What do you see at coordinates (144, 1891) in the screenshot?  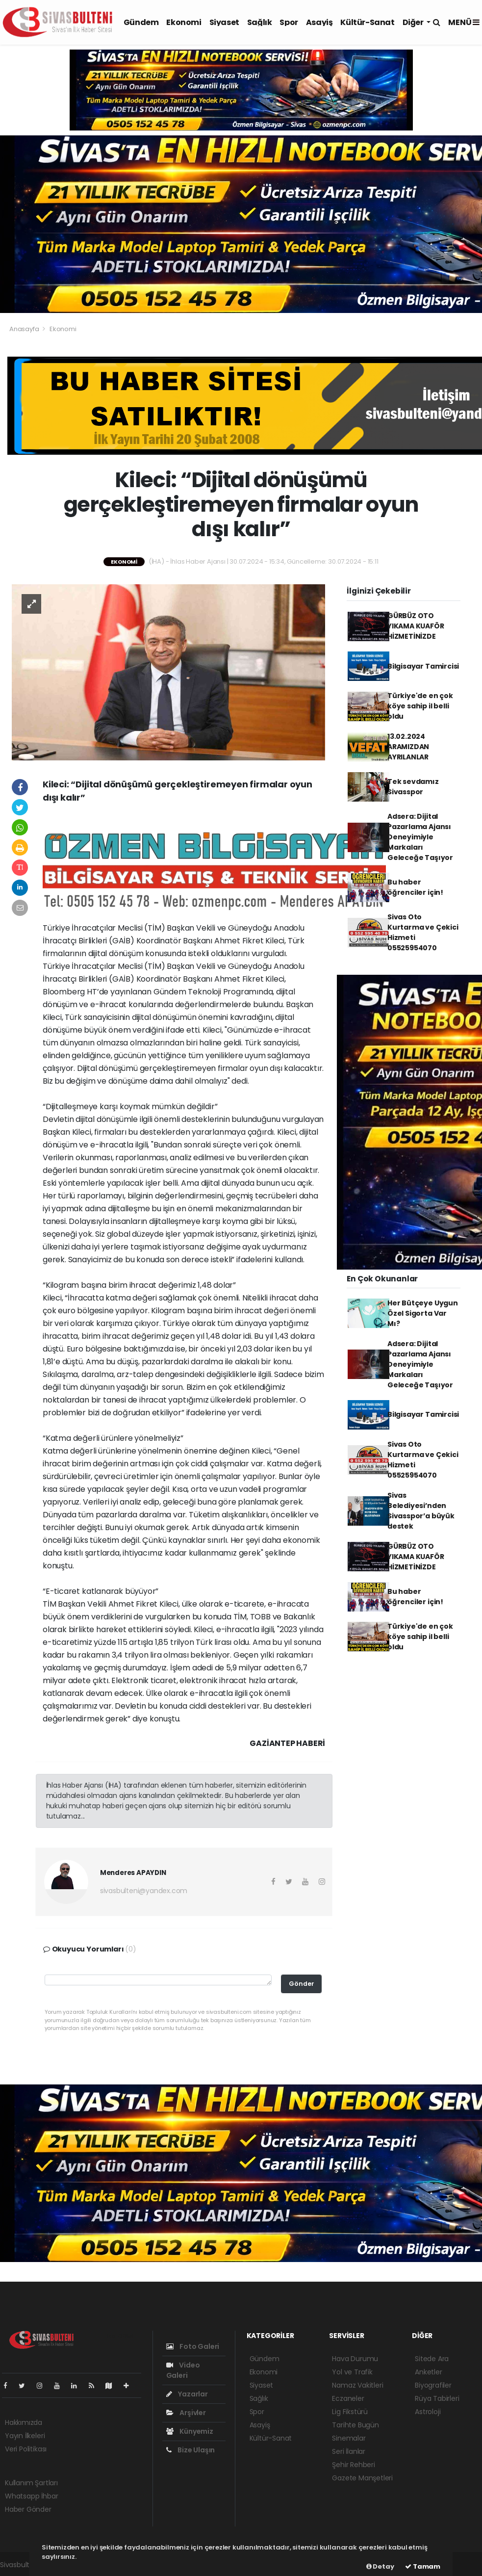 I see `sivasbulteni@yandex.com` at bounding box center [144, 1891].